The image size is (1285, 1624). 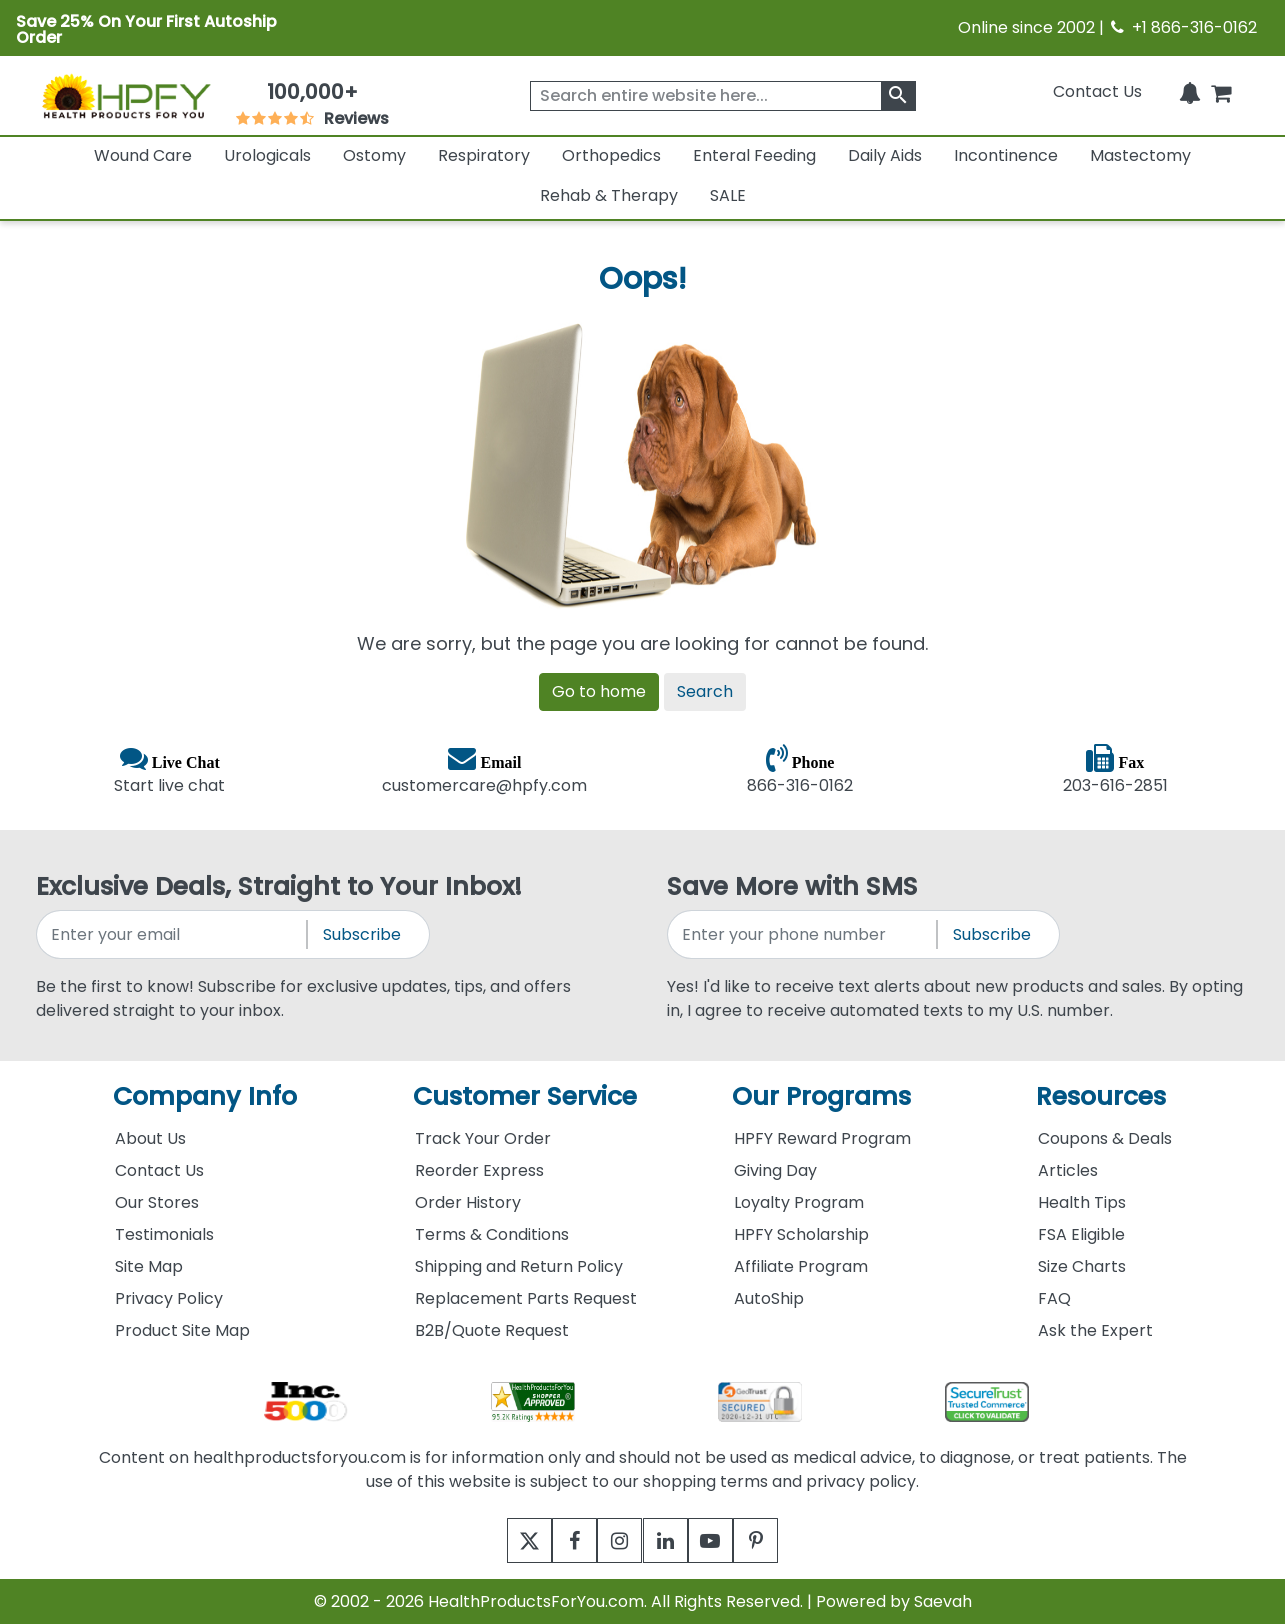 What do you see at coordinates (560, 1540) in the screenshot?
I see `[facebook]` at bounding box center [560, 1540].